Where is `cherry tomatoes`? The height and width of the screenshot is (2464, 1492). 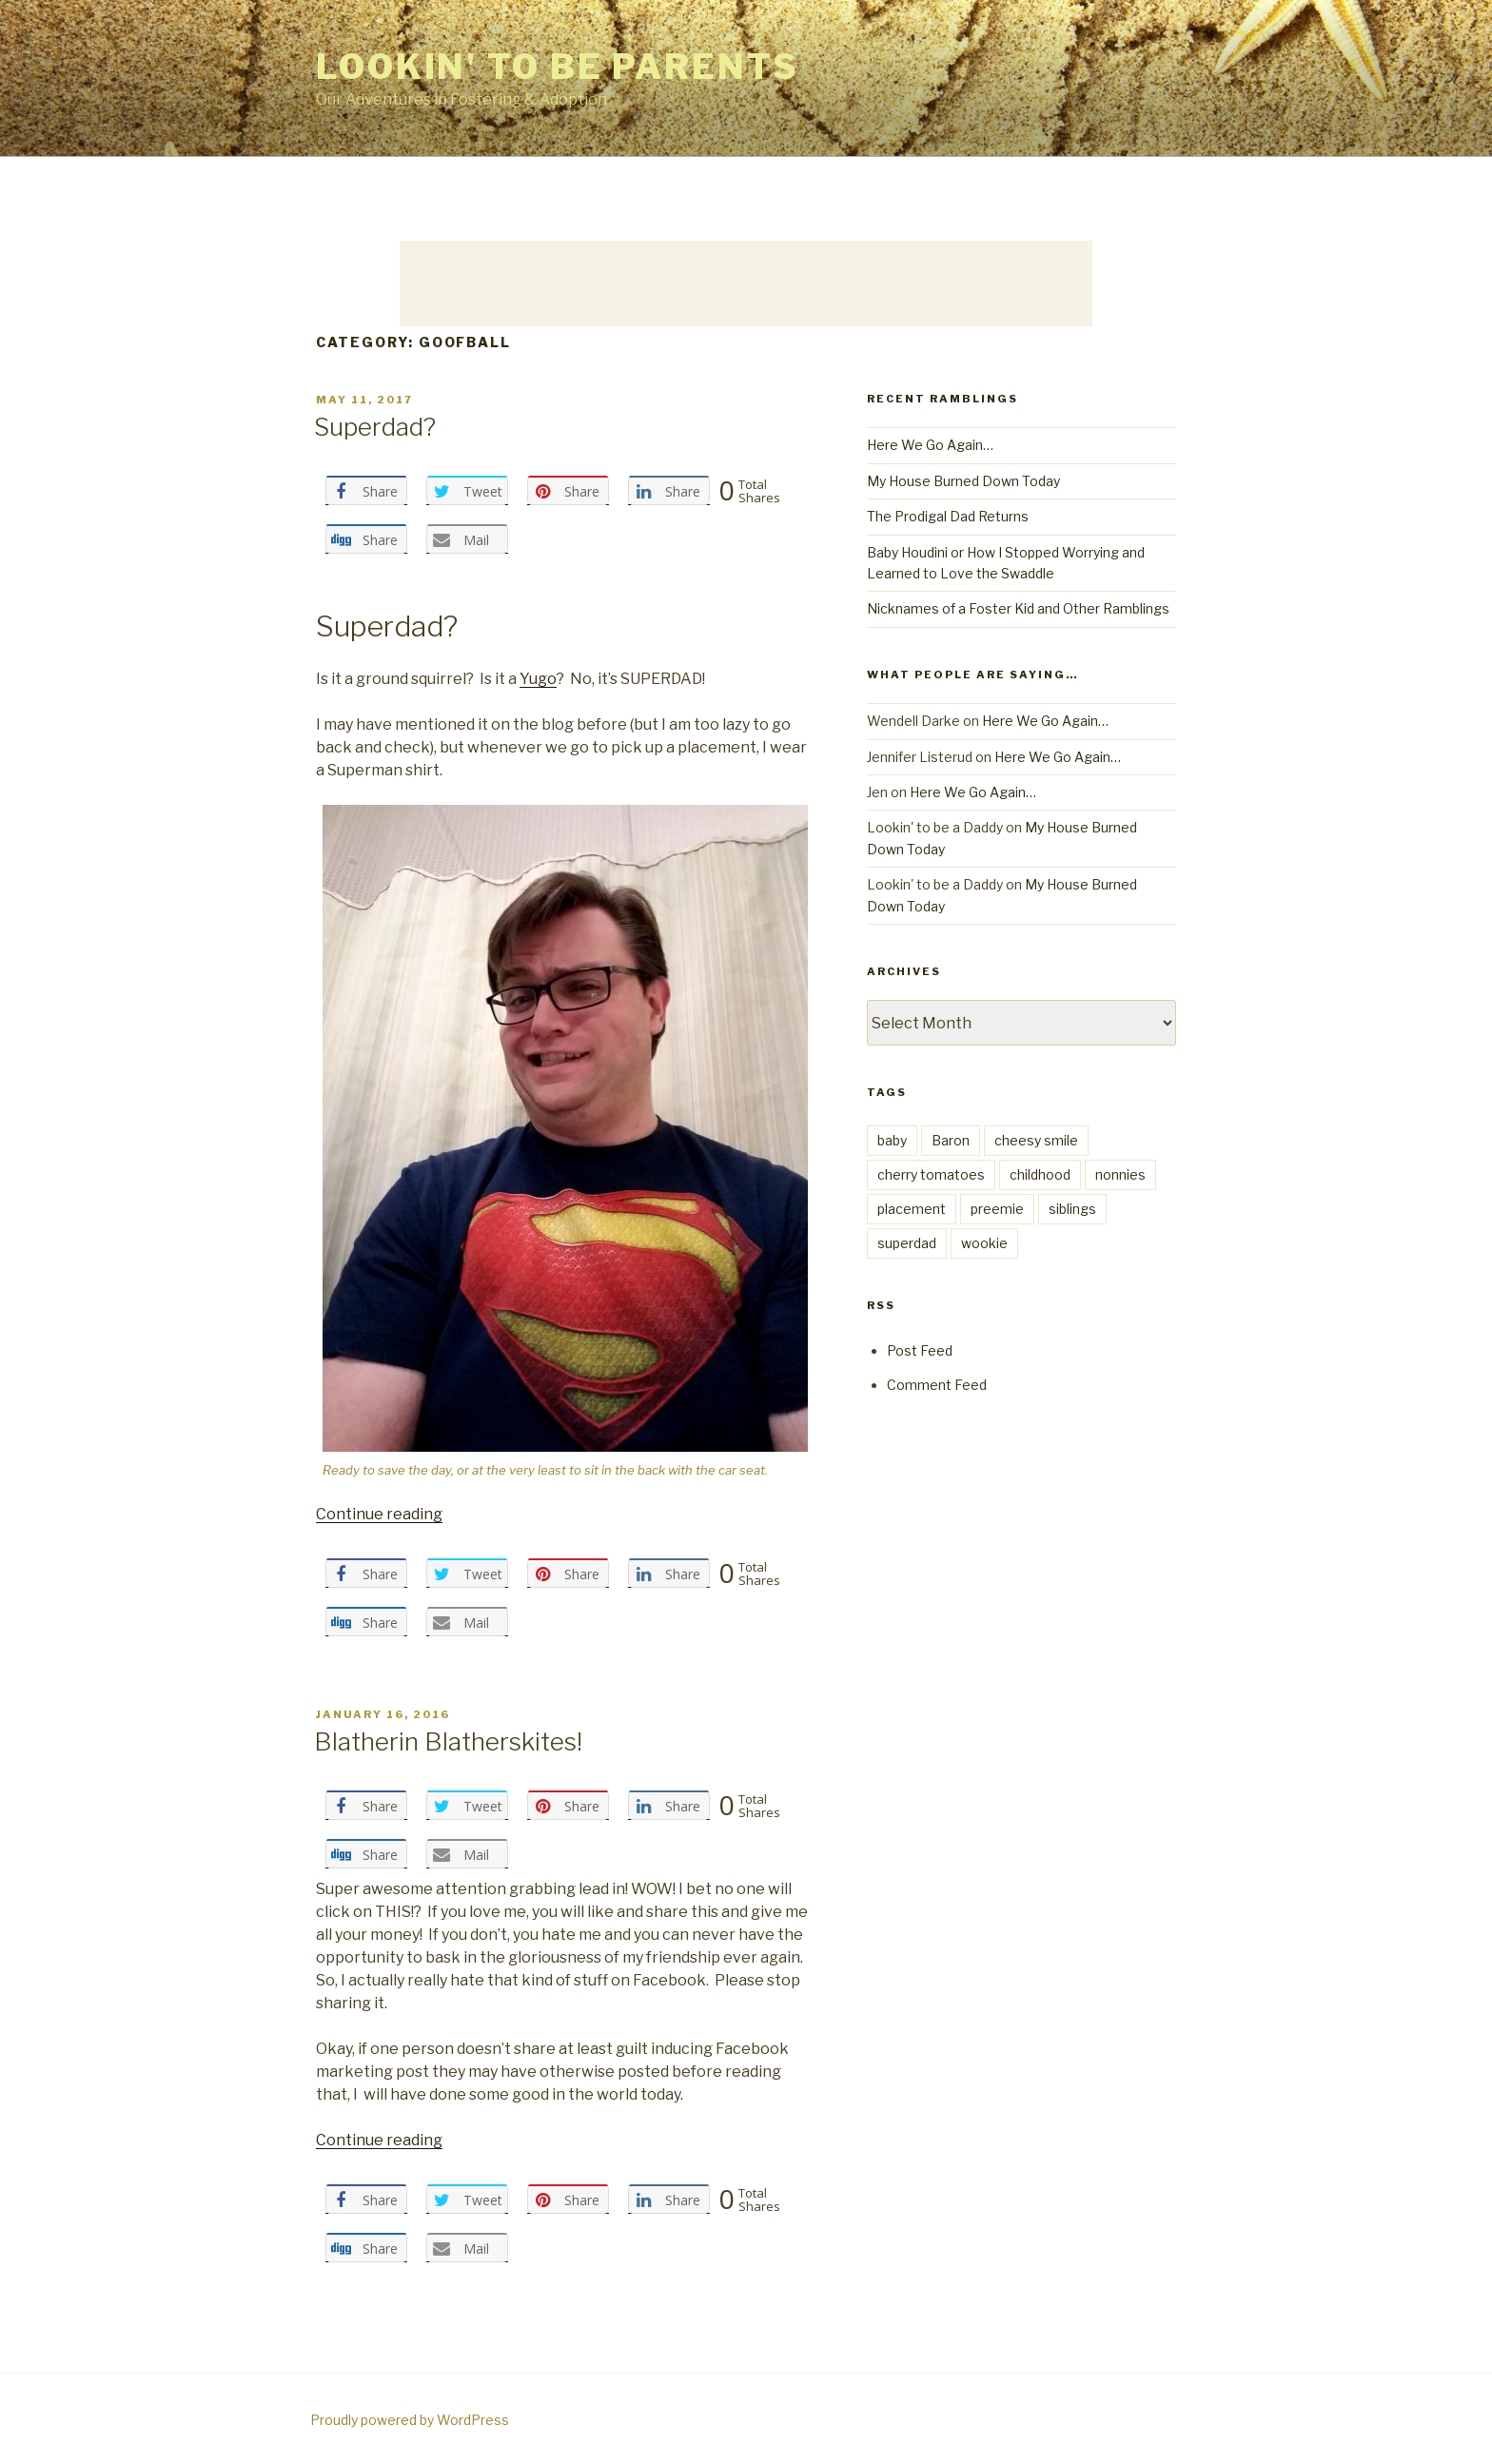 cherry tomatoes is located at coordinates (931, 1174).